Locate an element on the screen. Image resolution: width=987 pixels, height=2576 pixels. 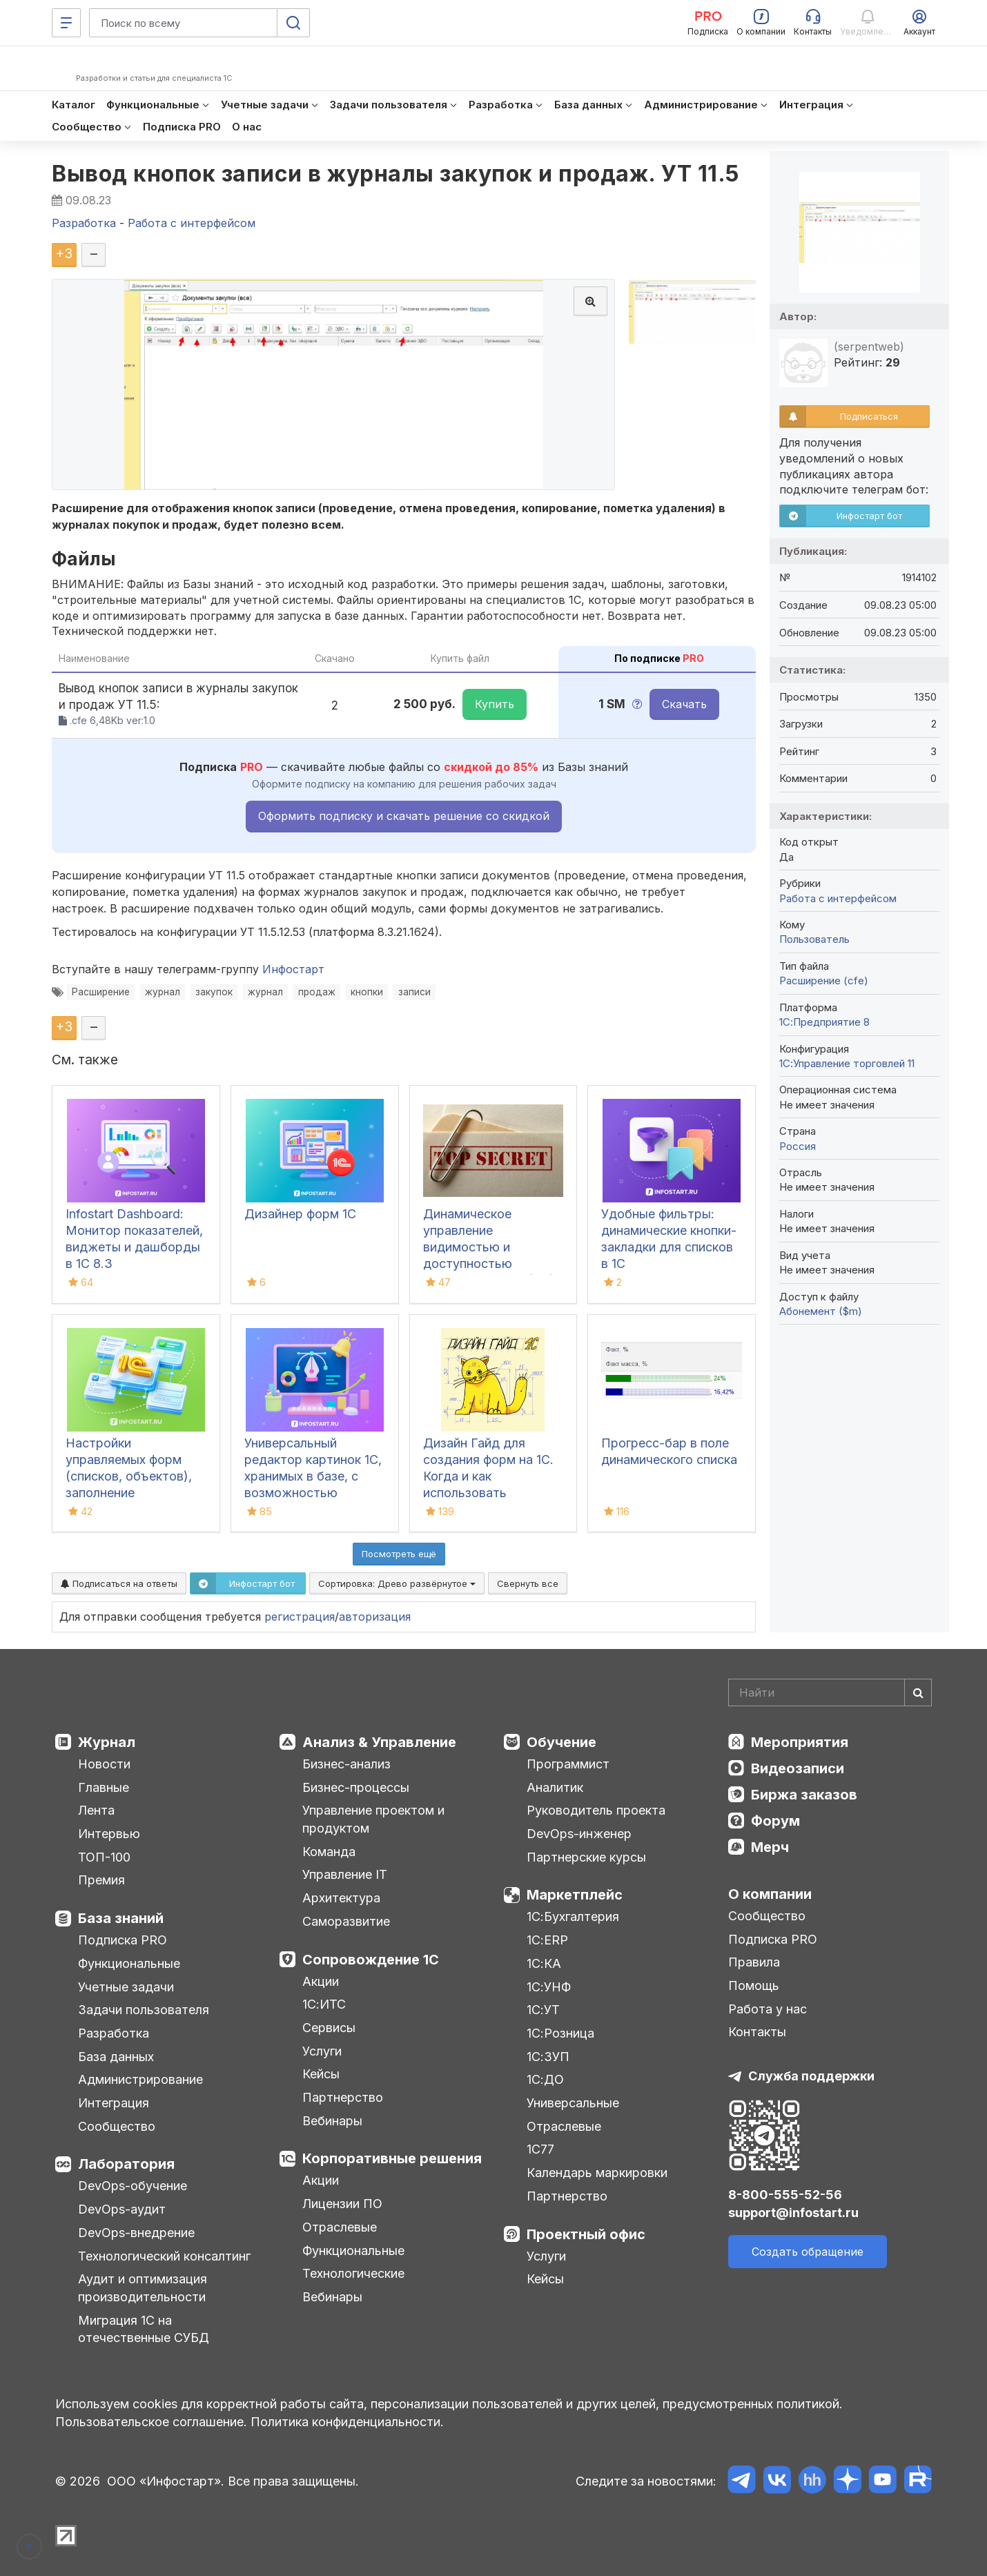
регистрация is located at coordinates (299, 1616).